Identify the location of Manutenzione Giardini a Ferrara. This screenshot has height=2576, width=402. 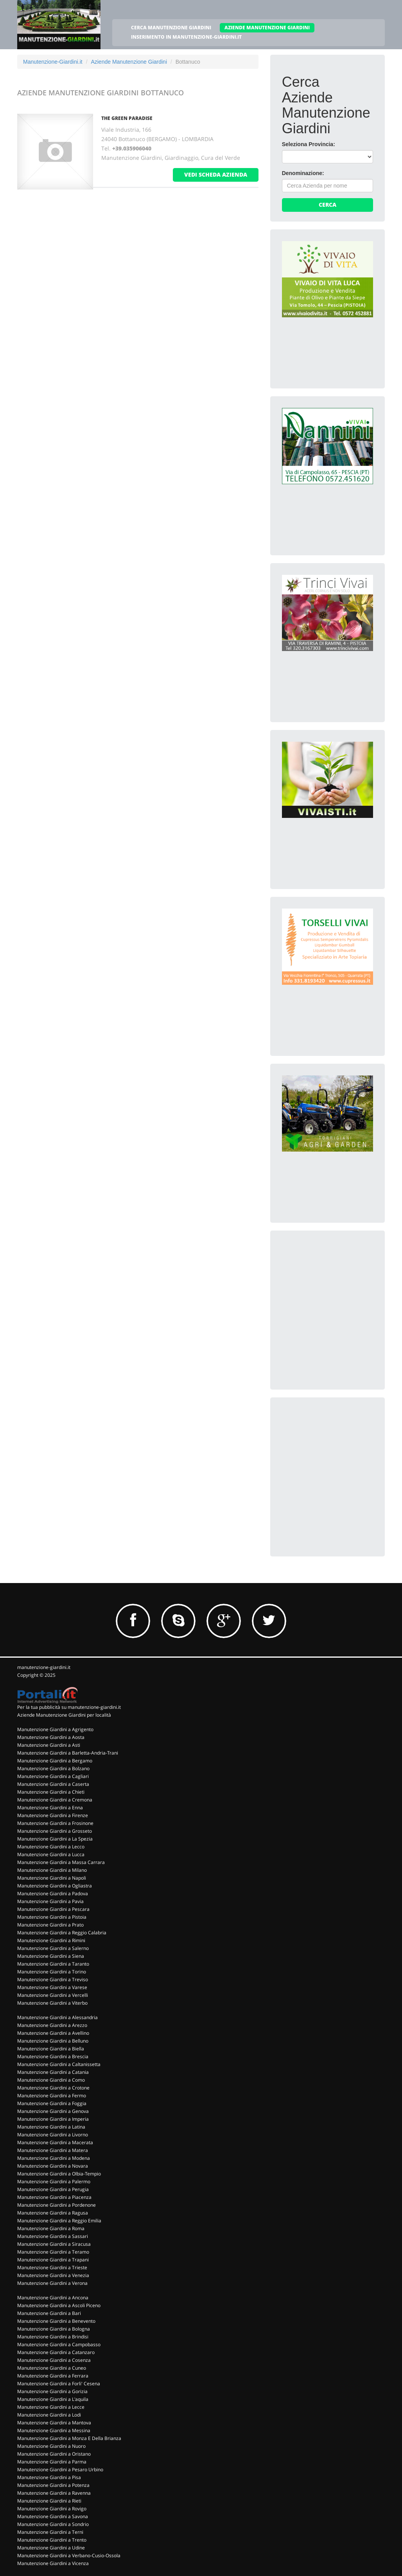
(52, 2375).